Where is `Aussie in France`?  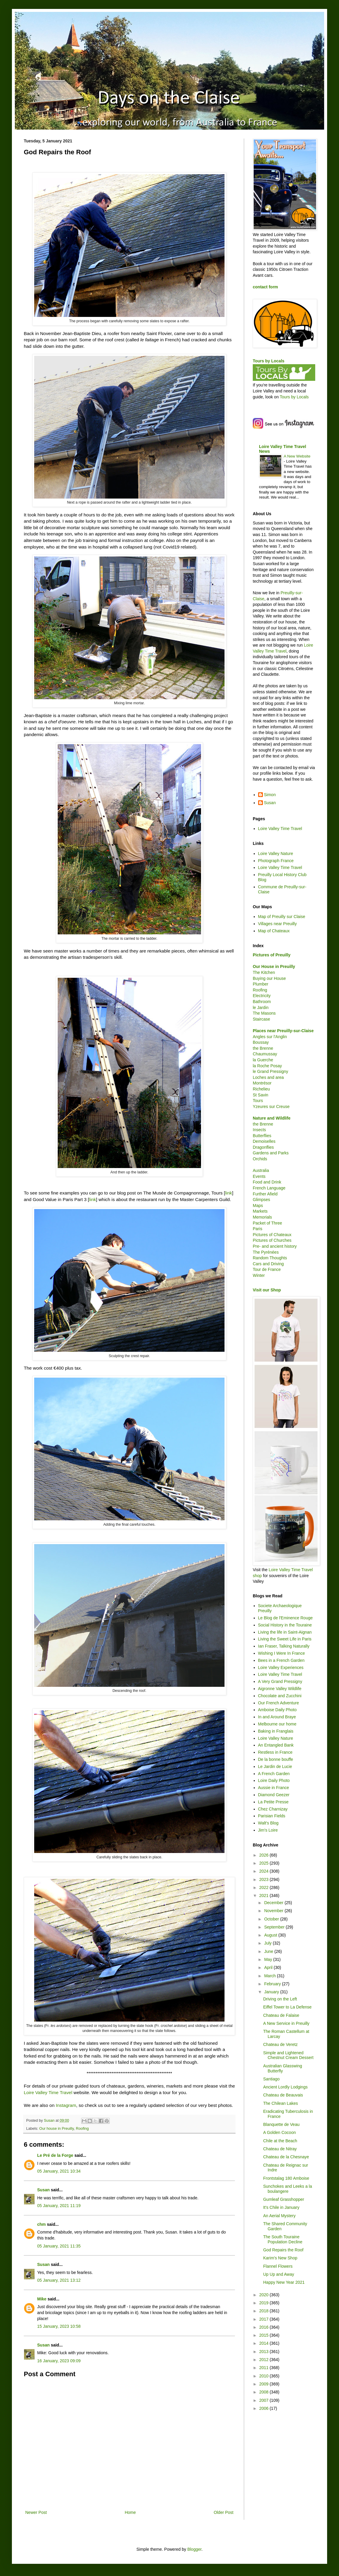 Aussie in France is located at coordinates (273, 1787).